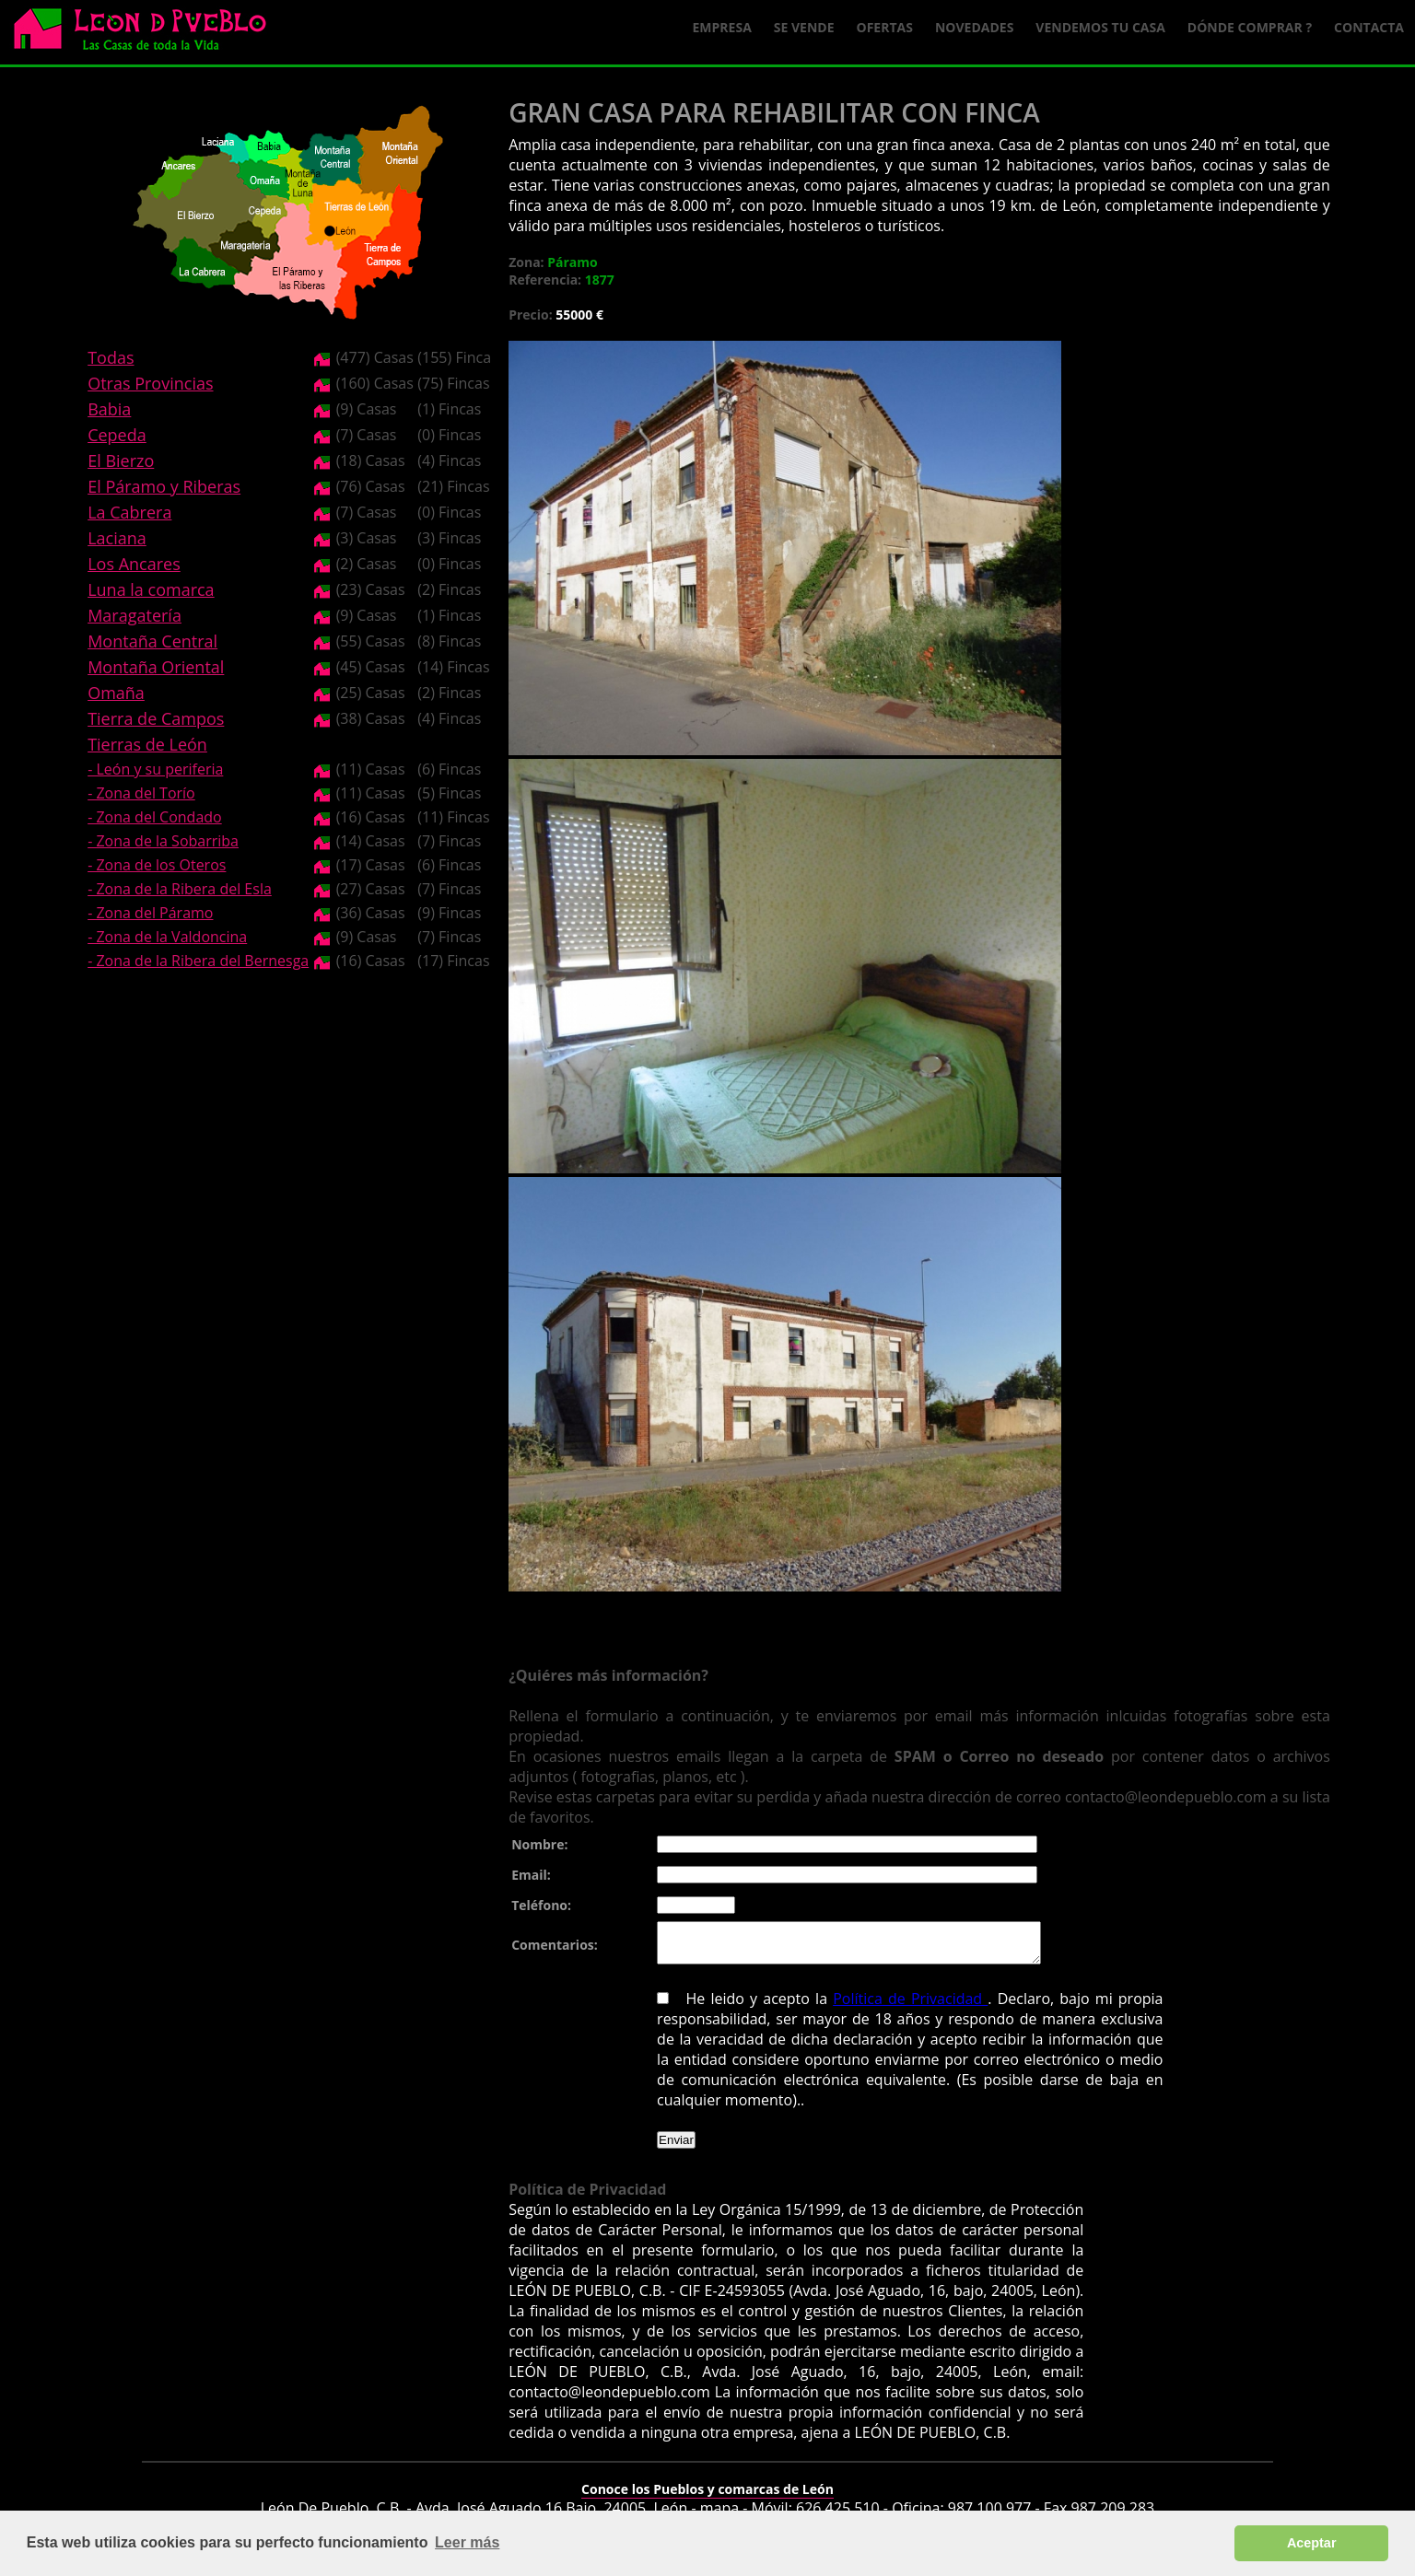 This screenshot has height=2576, width=1415. What do you see at coordinates (117, 435) in the screenshot?
I see `Cepeda` at bounding box center [117, 435].